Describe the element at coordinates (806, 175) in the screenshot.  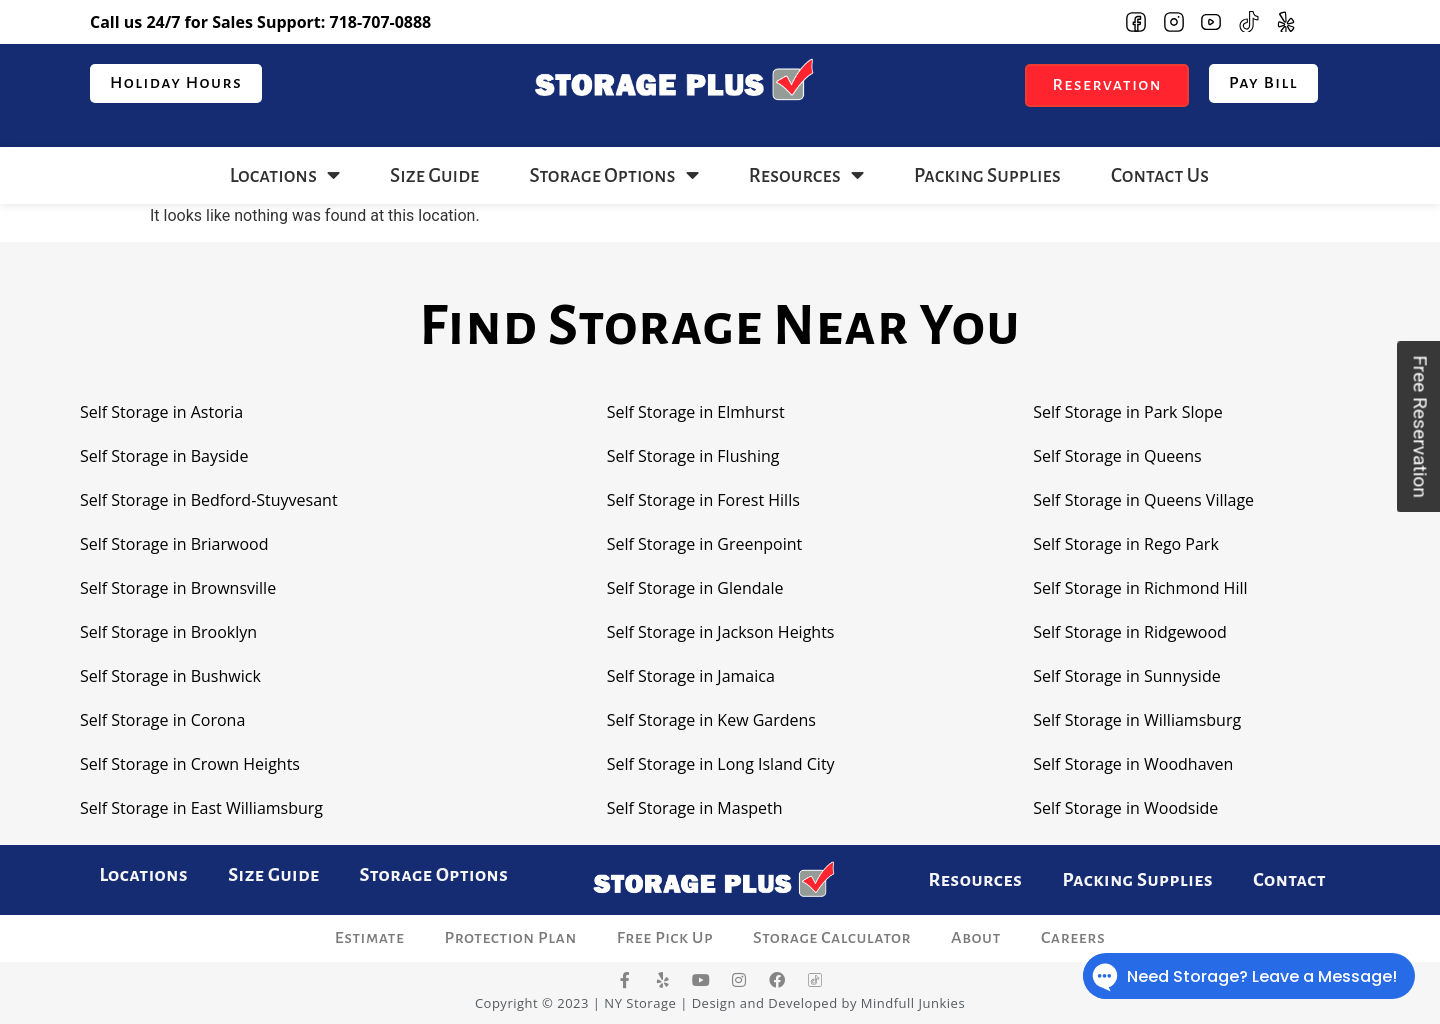
I see `Resources` at that location.